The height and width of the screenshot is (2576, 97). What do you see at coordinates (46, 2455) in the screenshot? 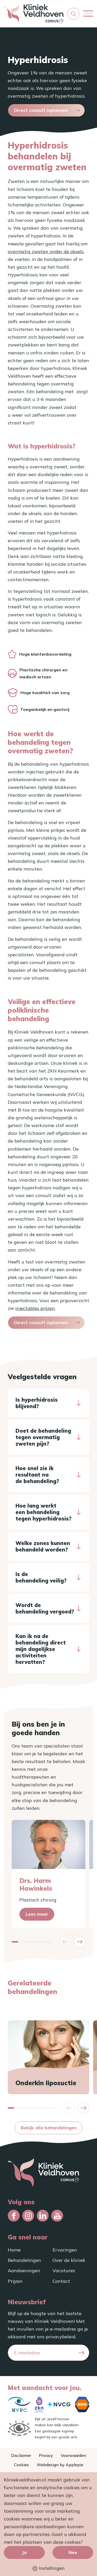
I see `Privacy` at bounding box center [46, 2455].